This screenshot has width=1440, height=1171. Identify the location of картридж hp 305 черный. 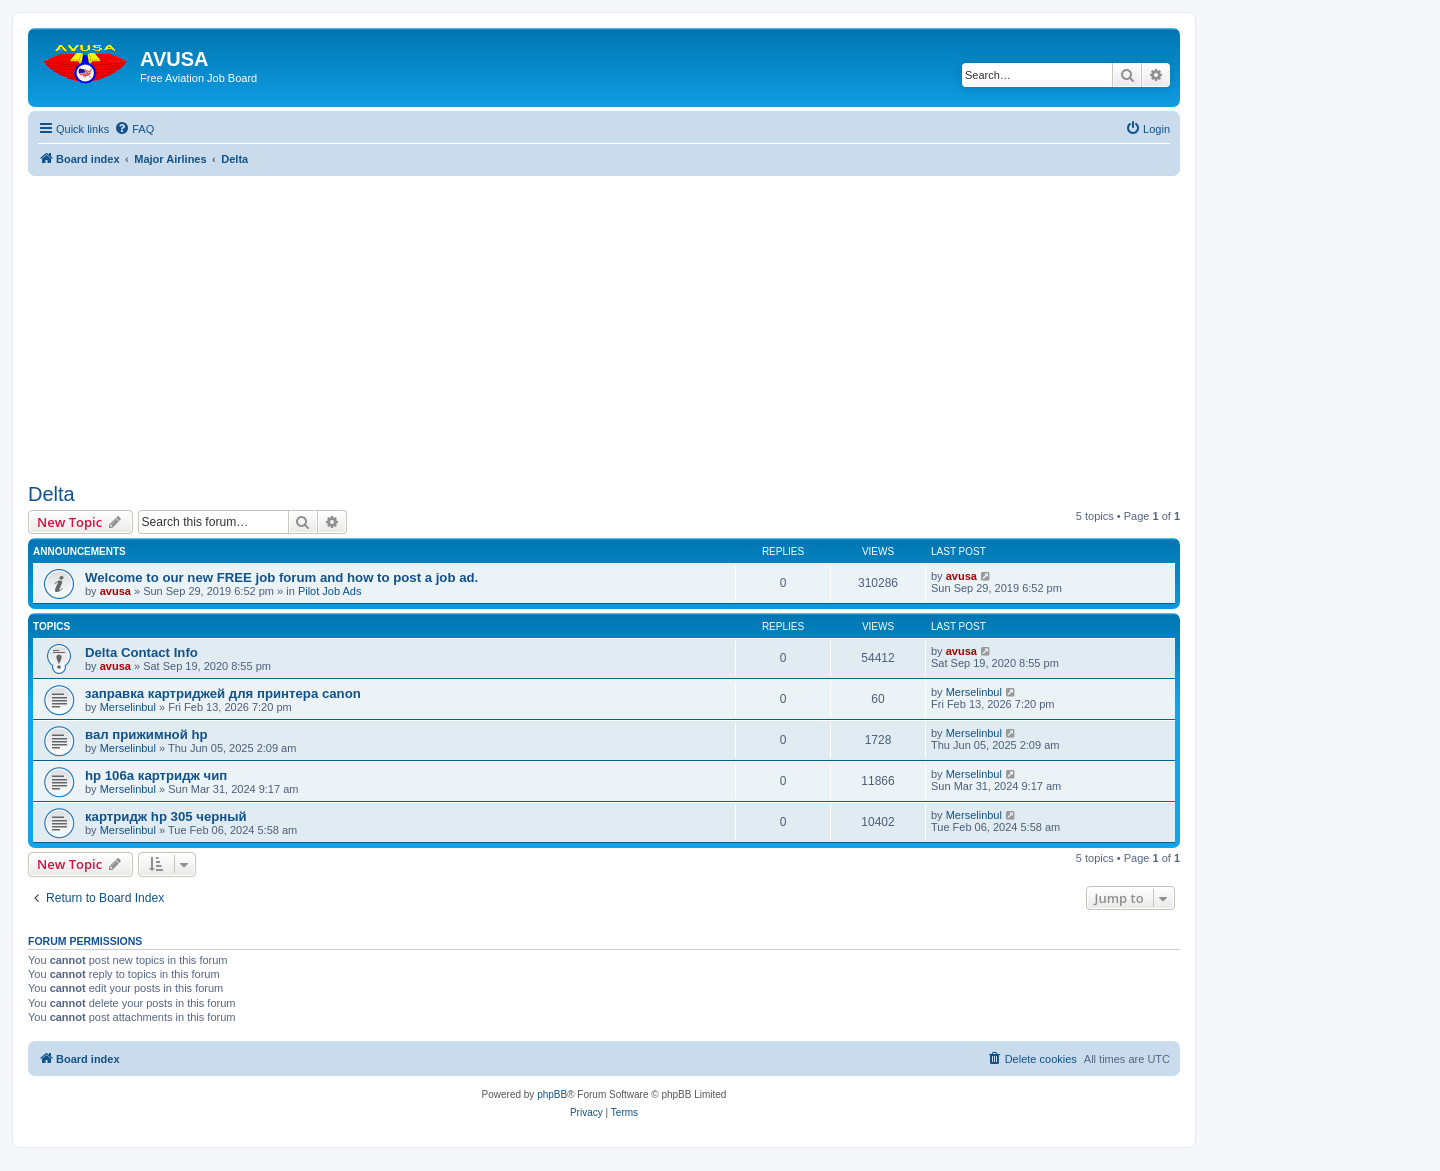
(166, 816).